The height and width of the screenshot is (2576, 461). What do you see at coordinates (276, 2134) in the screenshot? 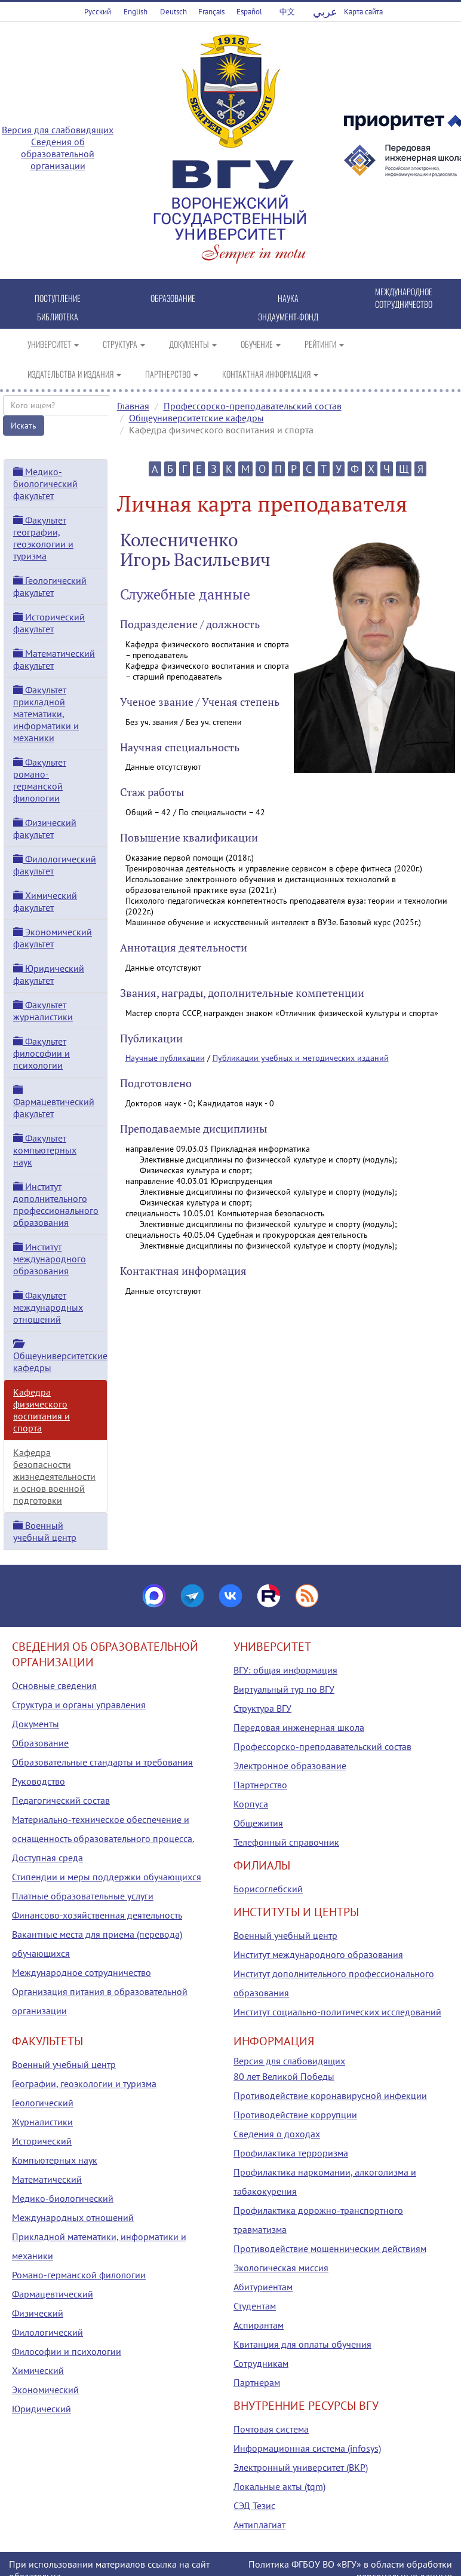
I see `Сведения о доходах` at bounding box center [276, 2134].